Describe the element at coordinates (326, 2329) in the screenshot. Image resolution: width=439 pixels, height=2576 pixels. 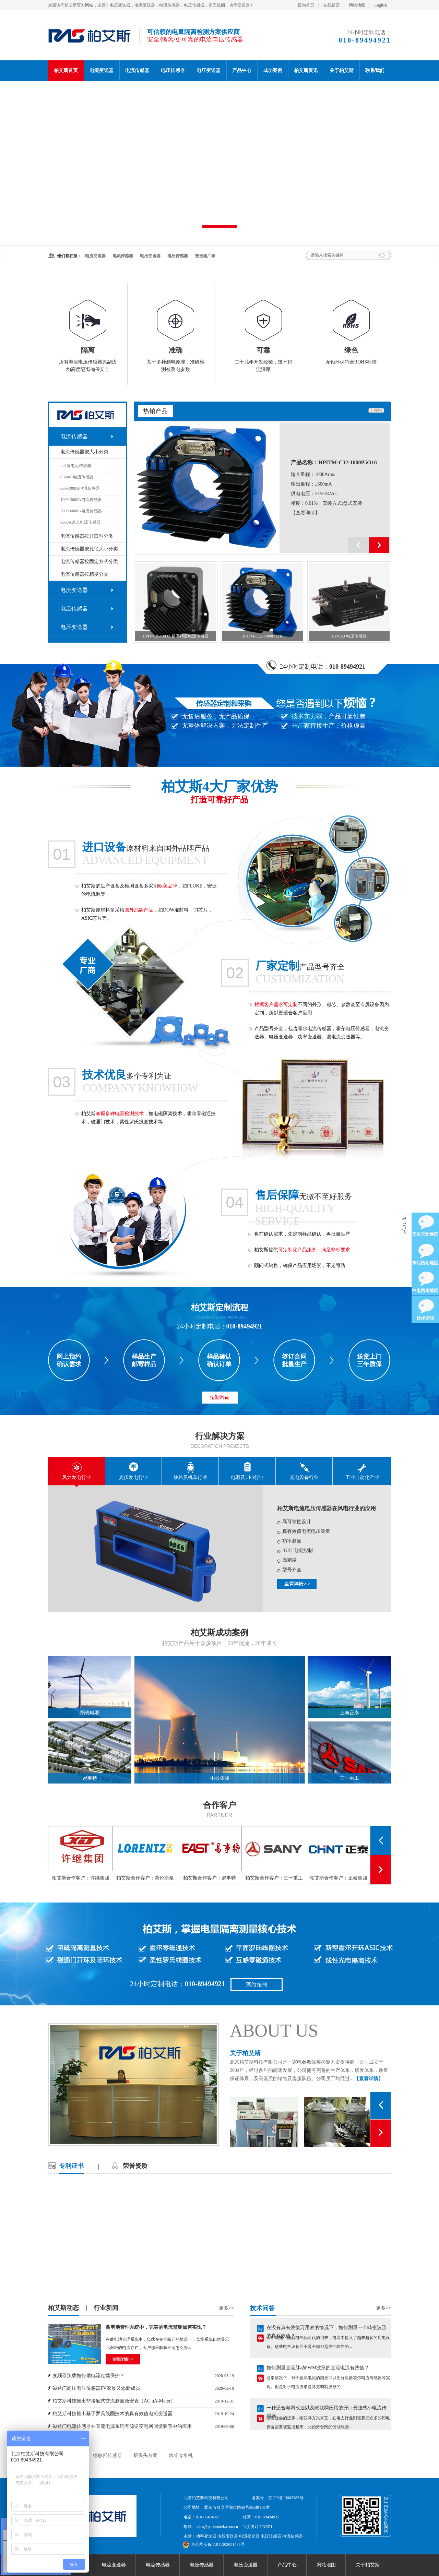
I see `在没有真有效值万用表的情况下，如何测量一个畸变波形的真有效值？` at that location.